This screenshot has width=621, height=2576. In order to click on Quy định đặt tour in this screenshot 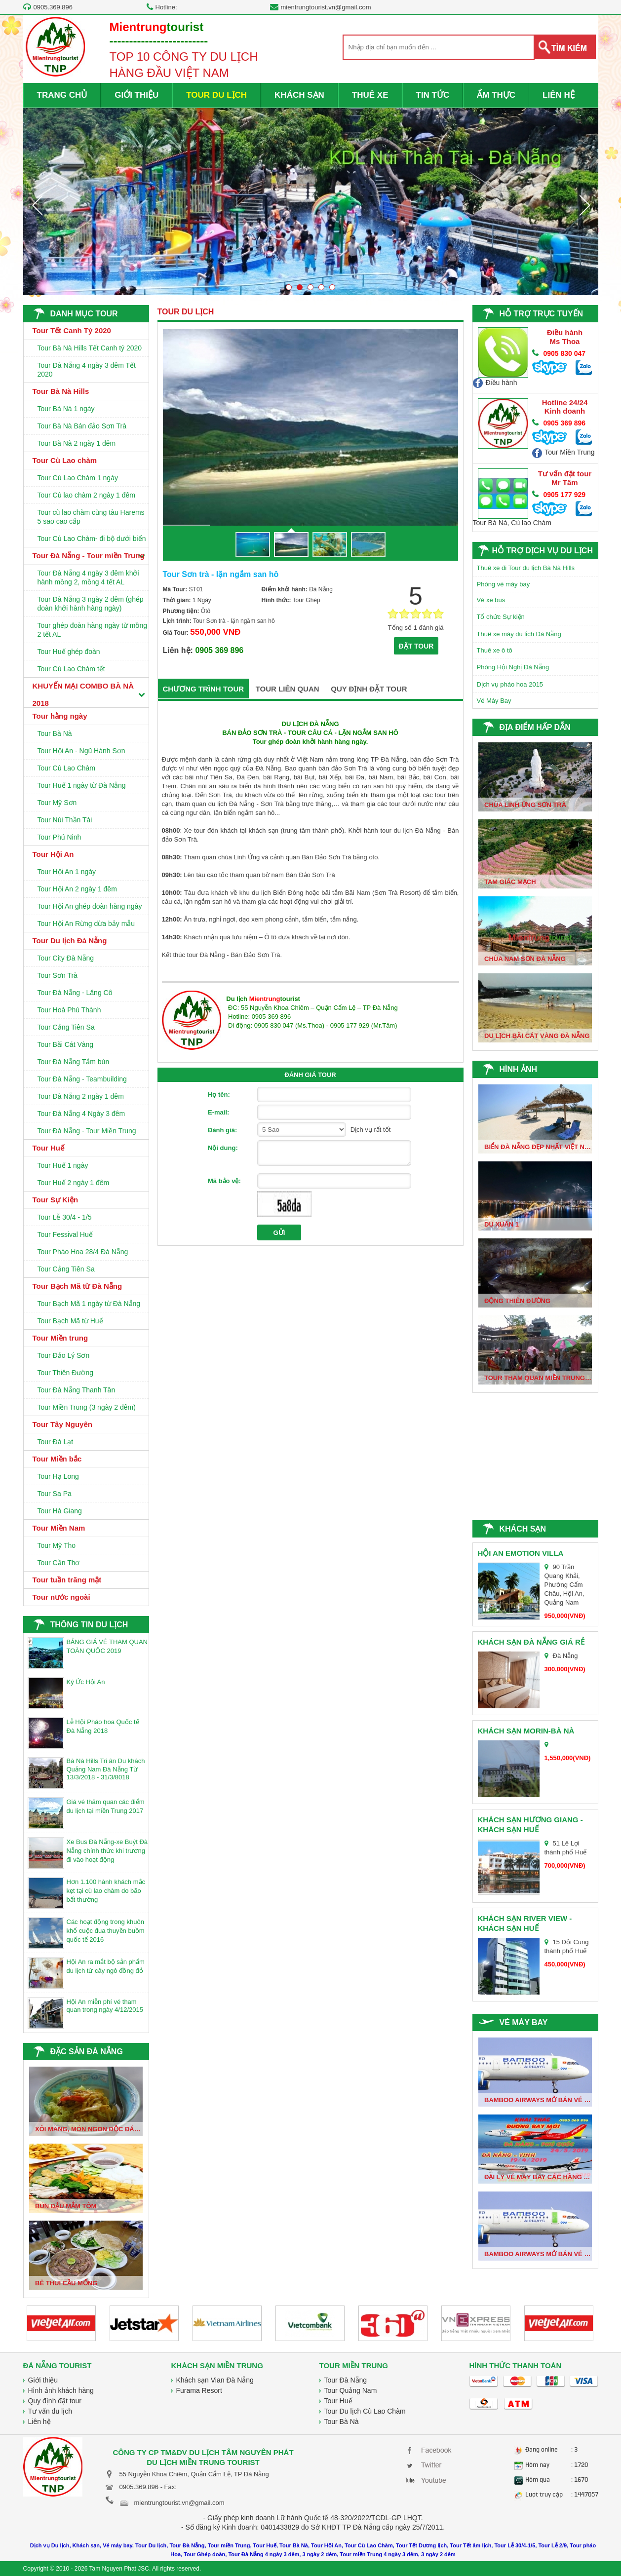, I will do `click(55, 2401)`.